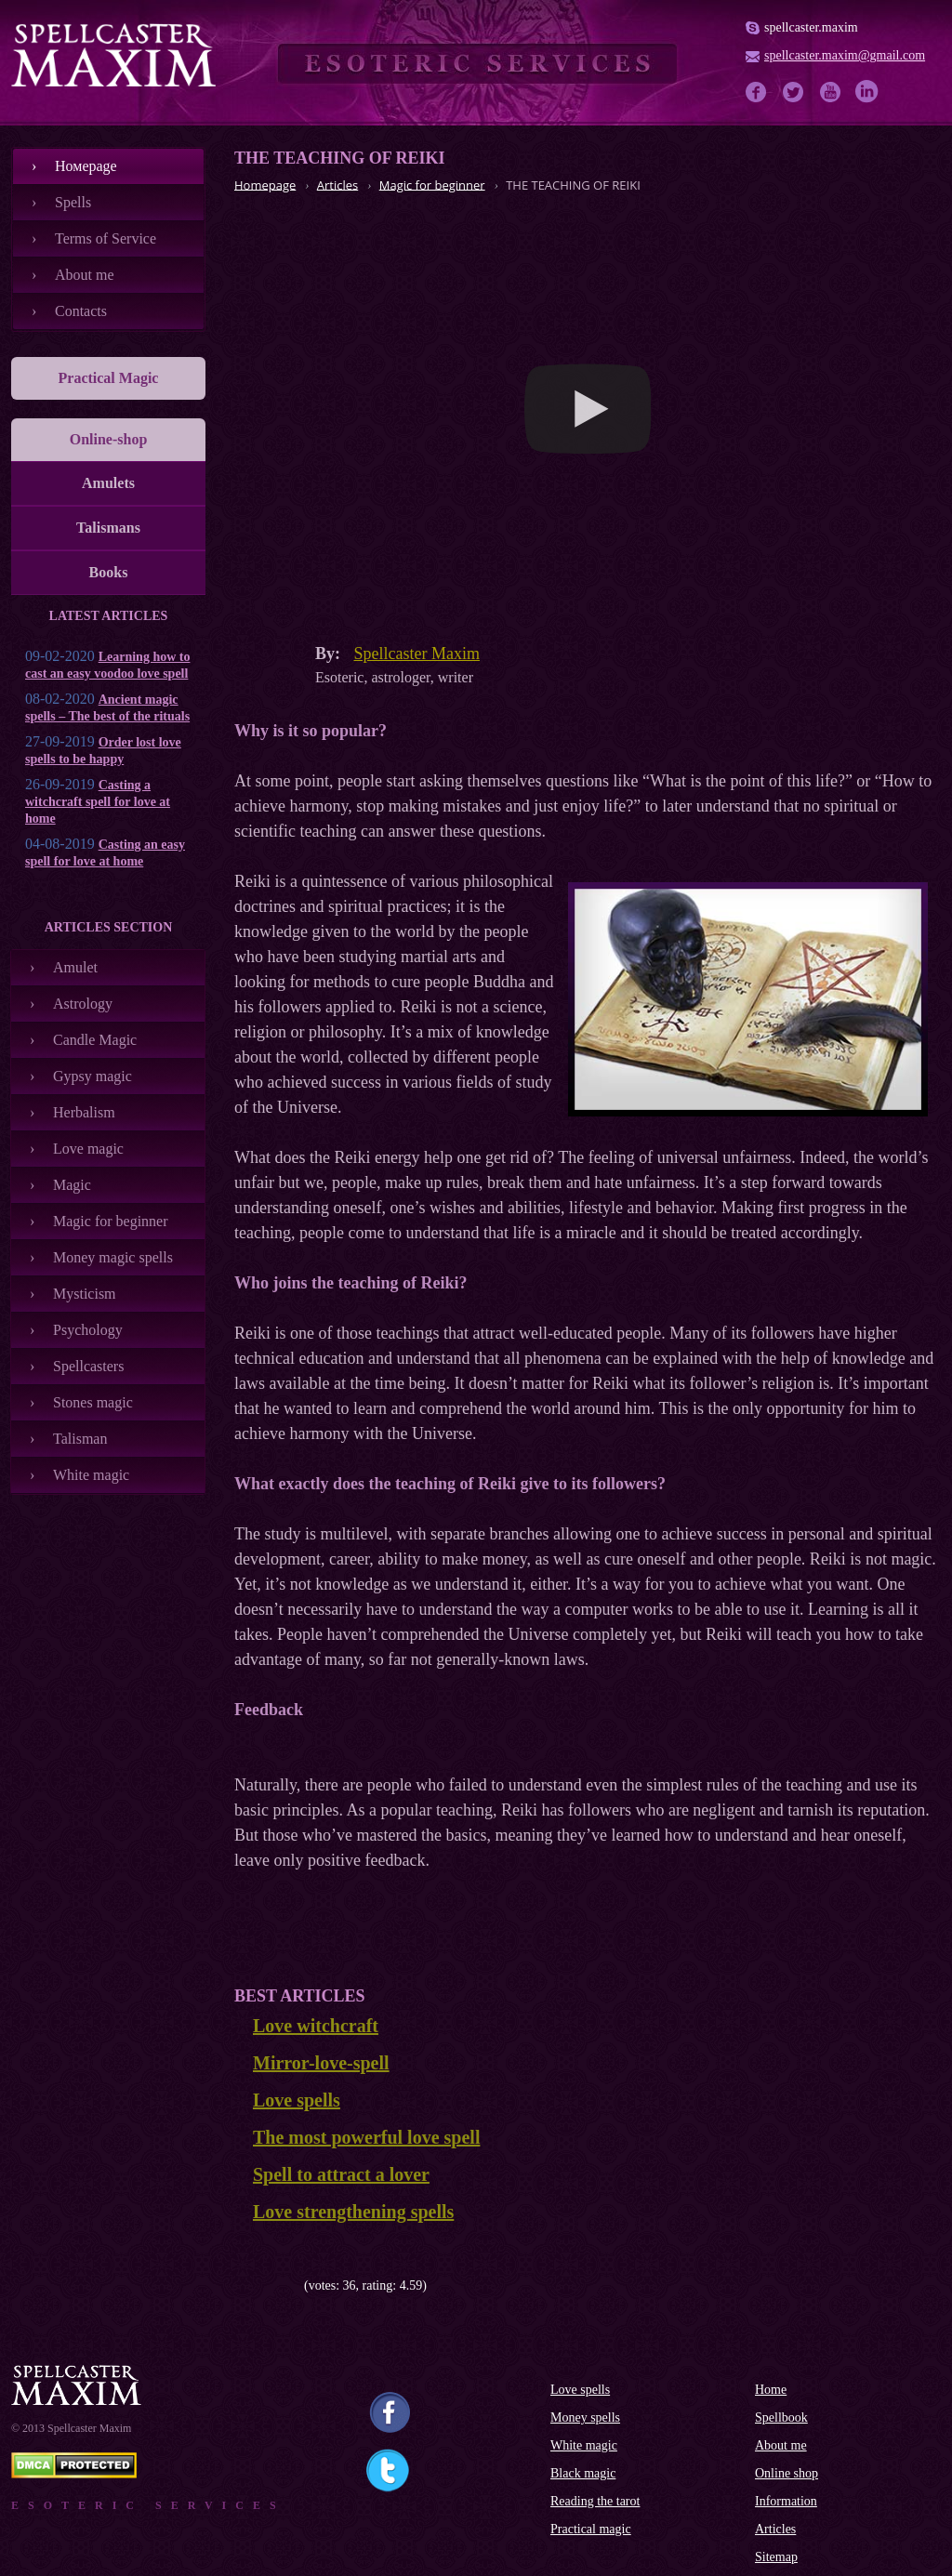  Describe the element at coordinates (91, 1475) in the screenshot. I see `White magic` at that location.